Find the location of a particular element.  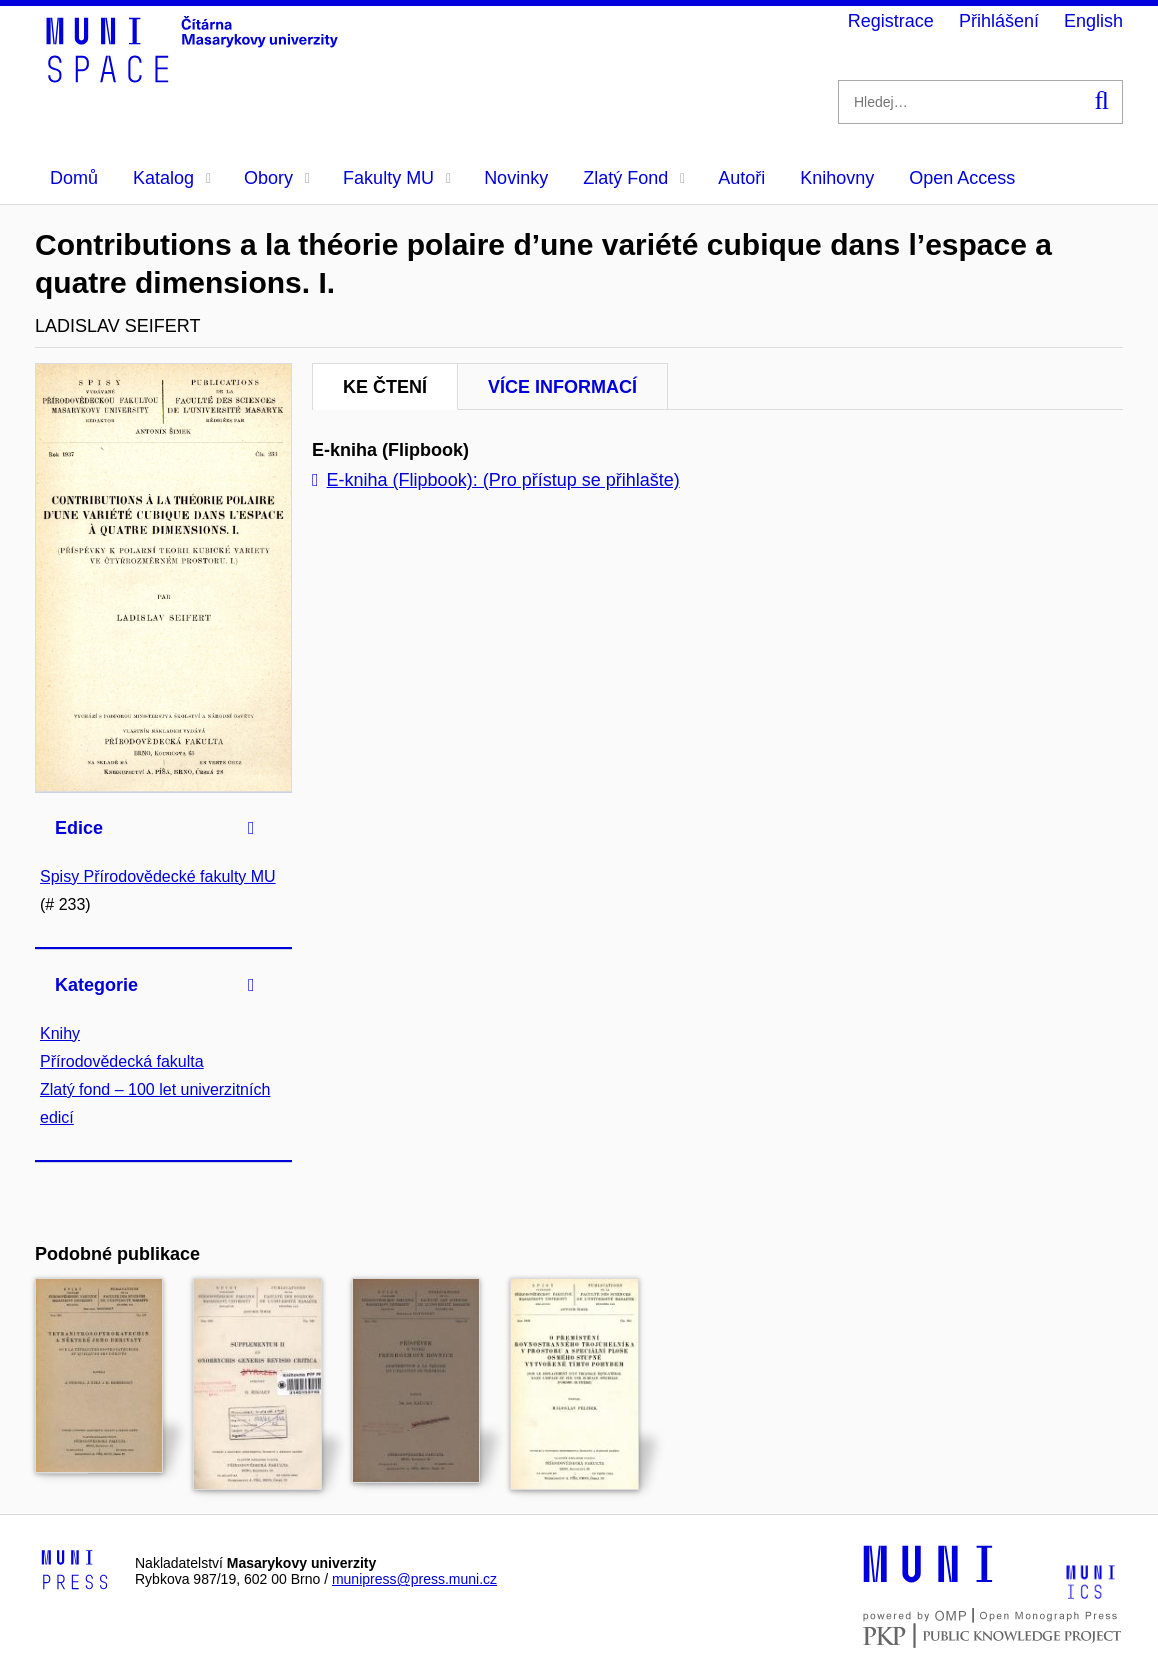

Knihovny is located at coordinates (837, 178).